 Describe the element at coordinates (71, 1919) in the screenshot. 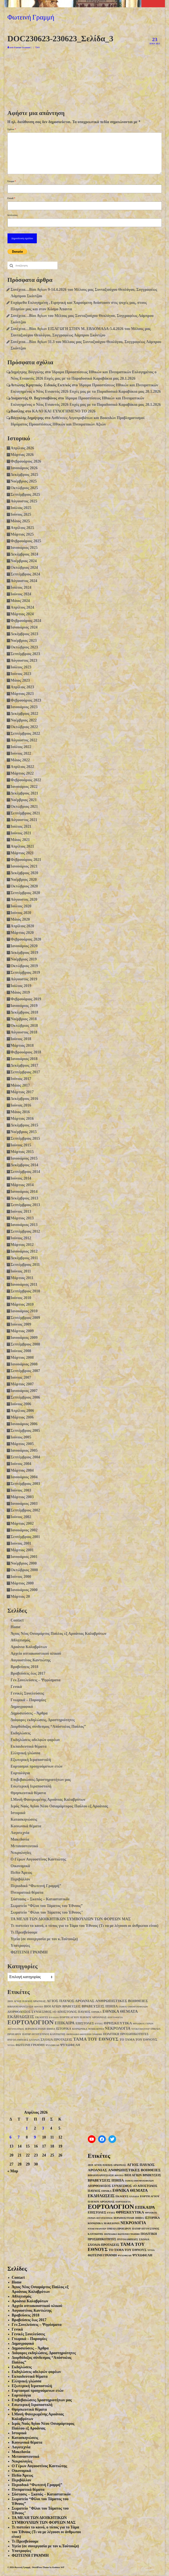

I see `ΤΑ ΜΕΛΗ ΤΩΝ ΔΙΟΙΚΗΤΙΚΩΝ ΣΥΜΒΟΥΛΙΩΝ ΤΩΝ ΦΟΡΕΩΝ ΜΑΣ` at that location.